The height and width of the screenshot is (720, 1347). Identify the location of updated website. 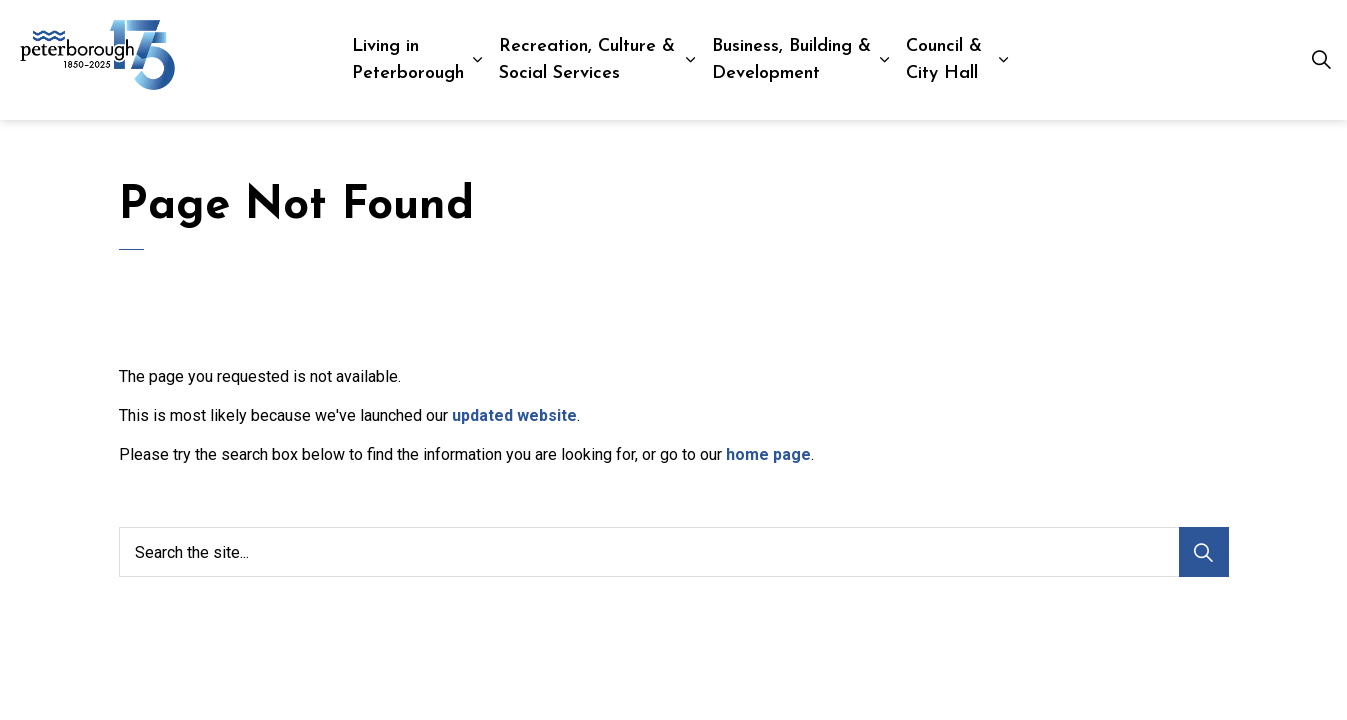
(514, 415).